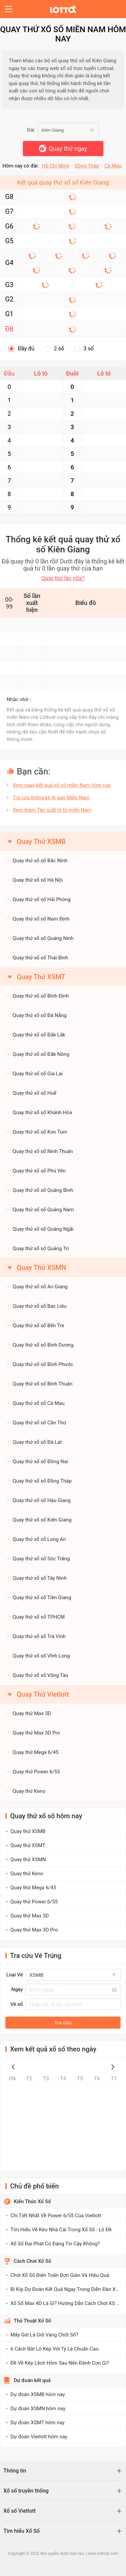  What do you see at coordinates (27, 1845) in the screenshot?
I see `Quay thử XSMT` at bounding box center [27, 1845].